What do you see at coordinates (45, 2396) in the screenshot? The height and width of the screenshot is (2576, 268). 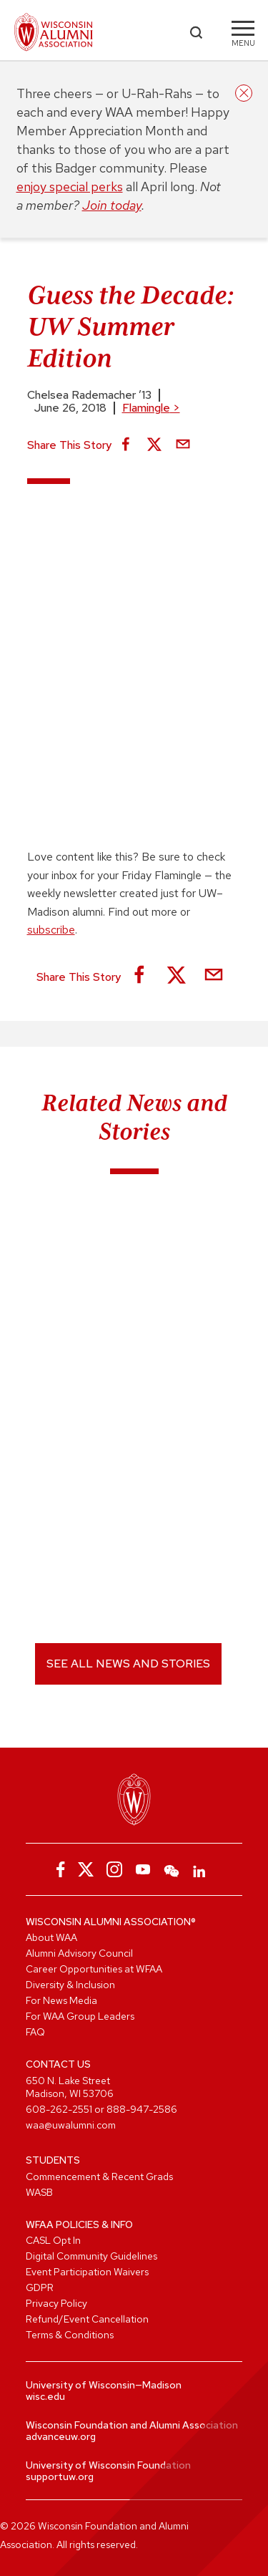 I see `wisc.edu` at bounding box center [45, 2396].